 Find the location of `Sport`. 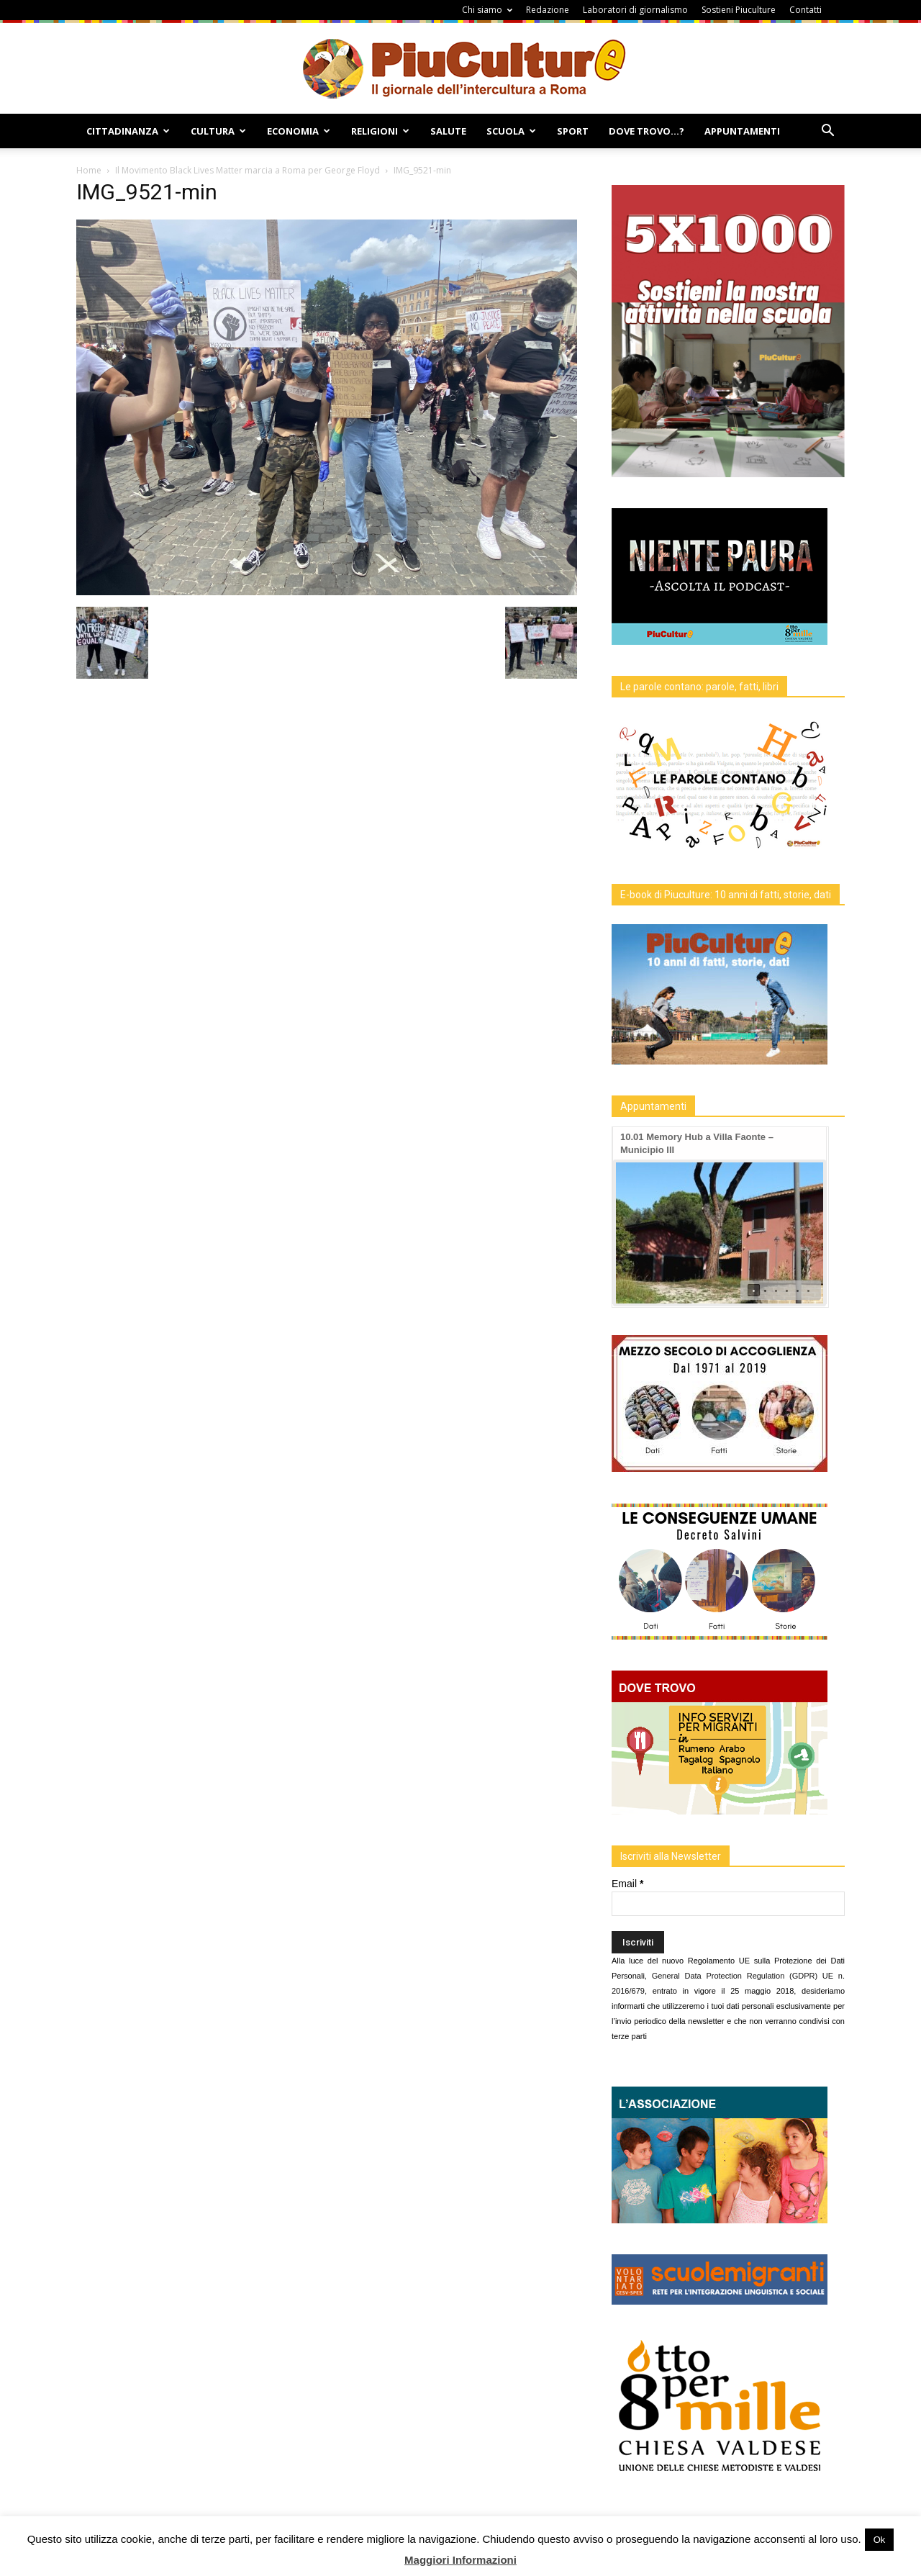

Sport is located at coordinates (573, 131).